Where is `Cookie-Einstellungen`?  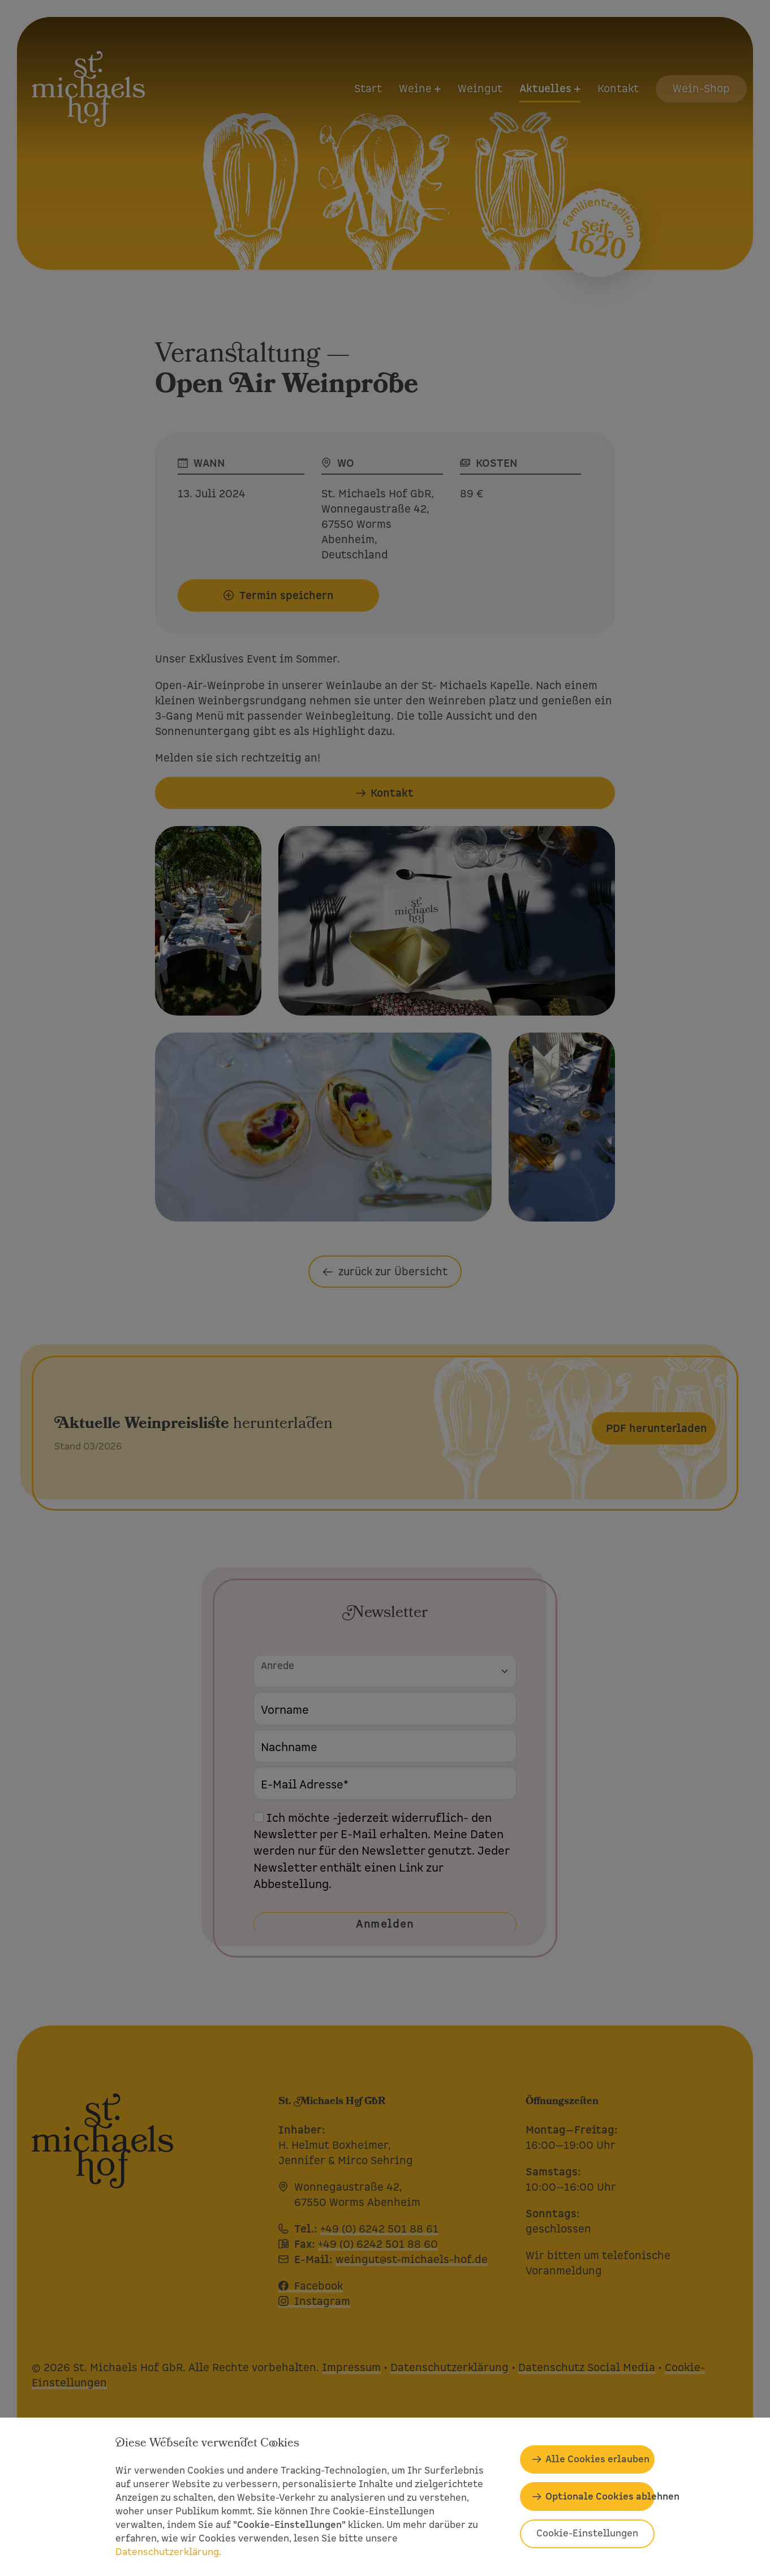
Cookie-Einstellungen is located at coordinates (587, 2533).